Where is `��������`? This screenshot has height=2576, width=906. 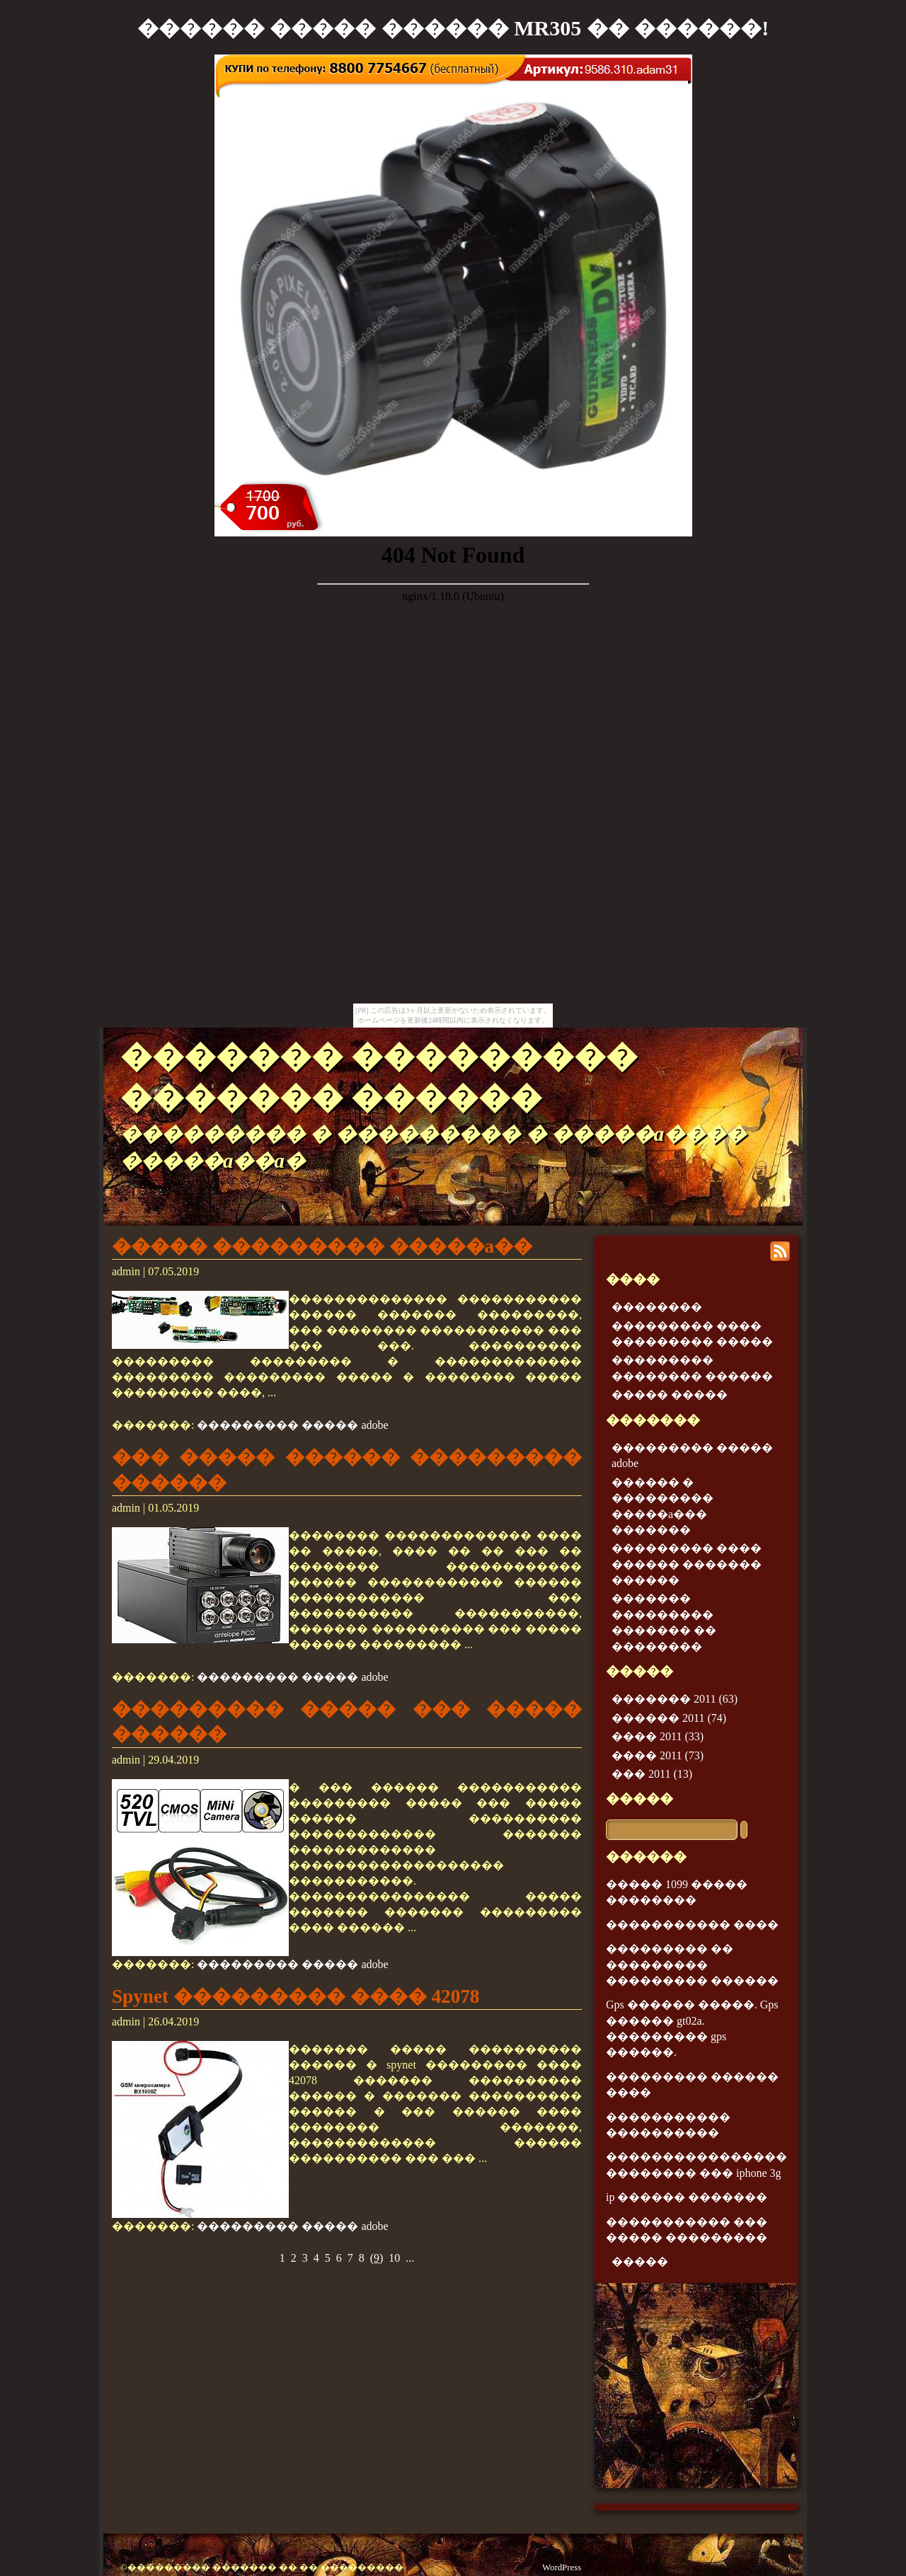
�������� is located at coordinates (657, 1307).